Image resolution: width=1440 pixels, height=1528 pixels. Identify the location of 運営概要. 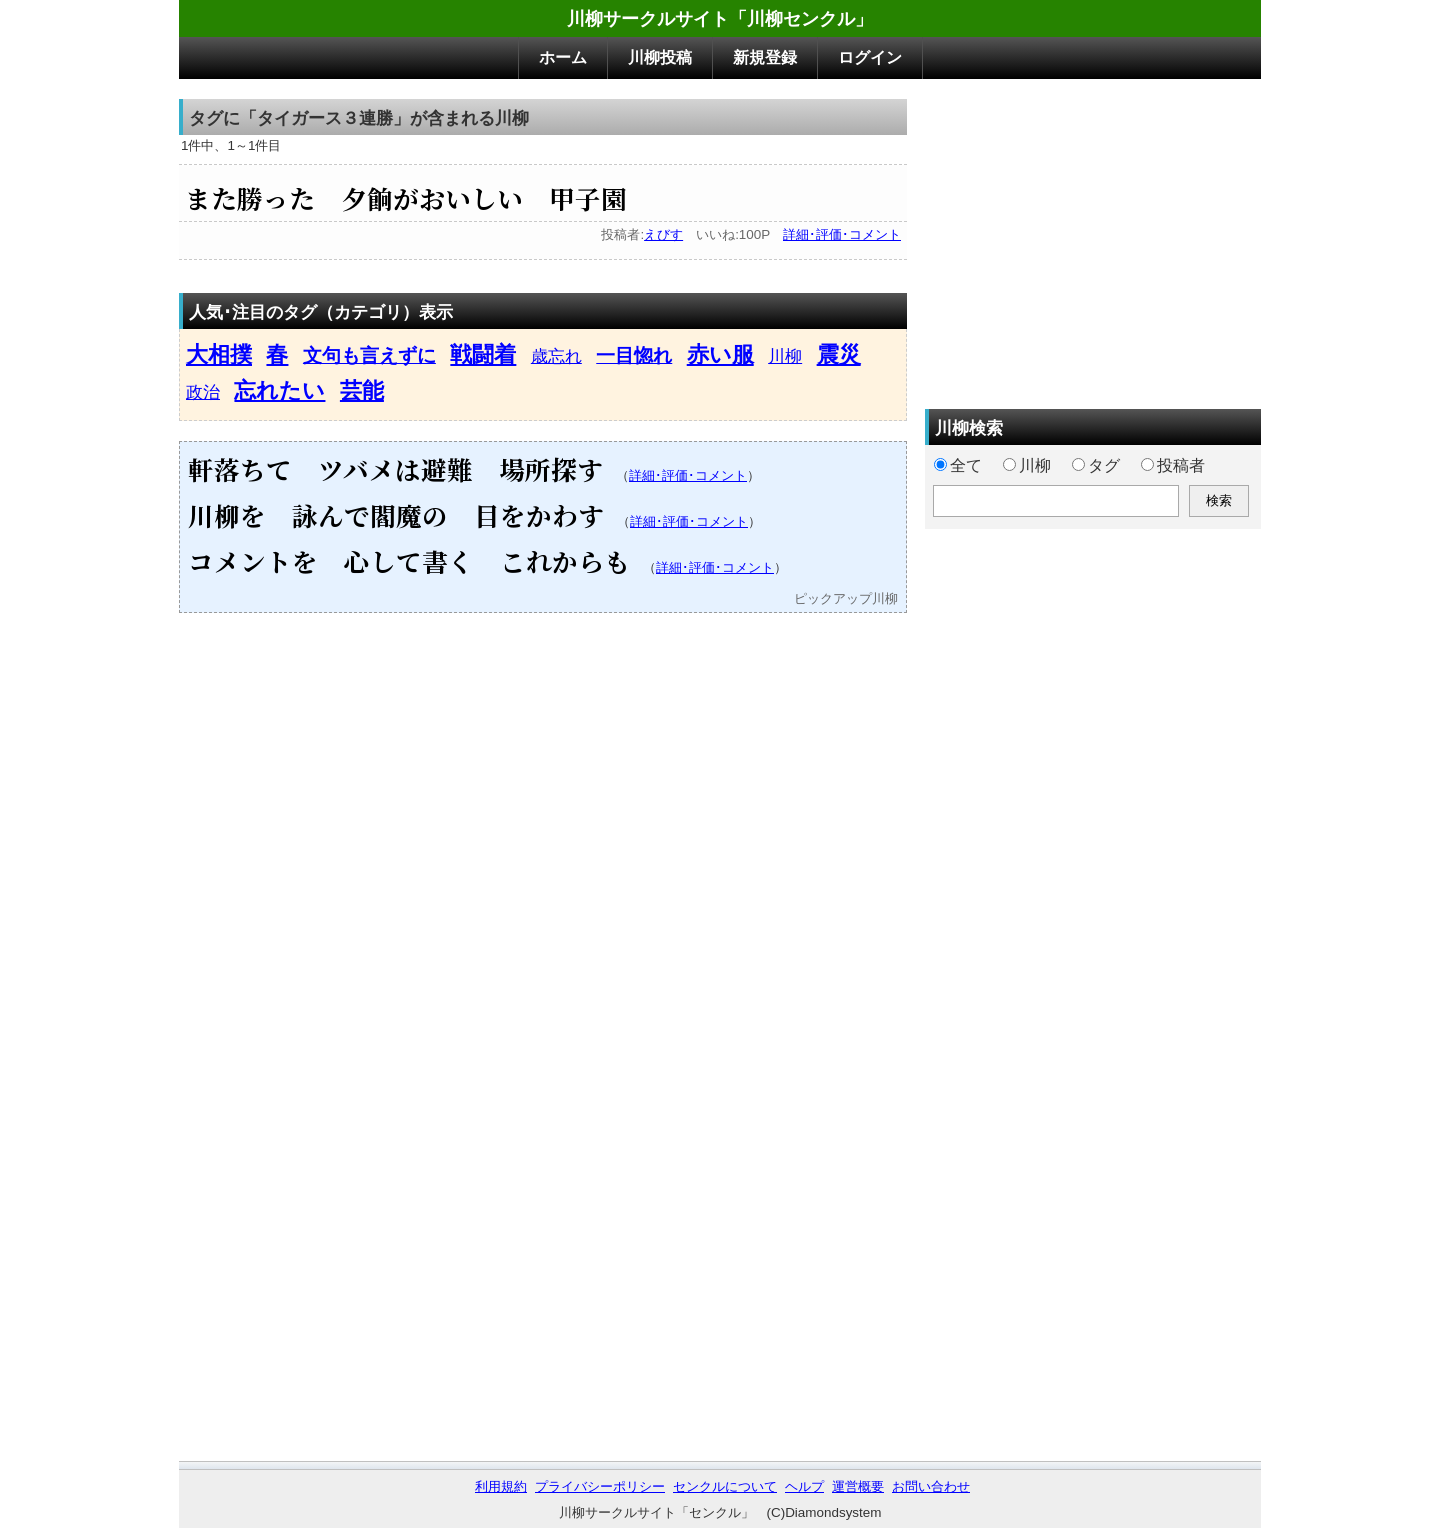
(858, 1486).